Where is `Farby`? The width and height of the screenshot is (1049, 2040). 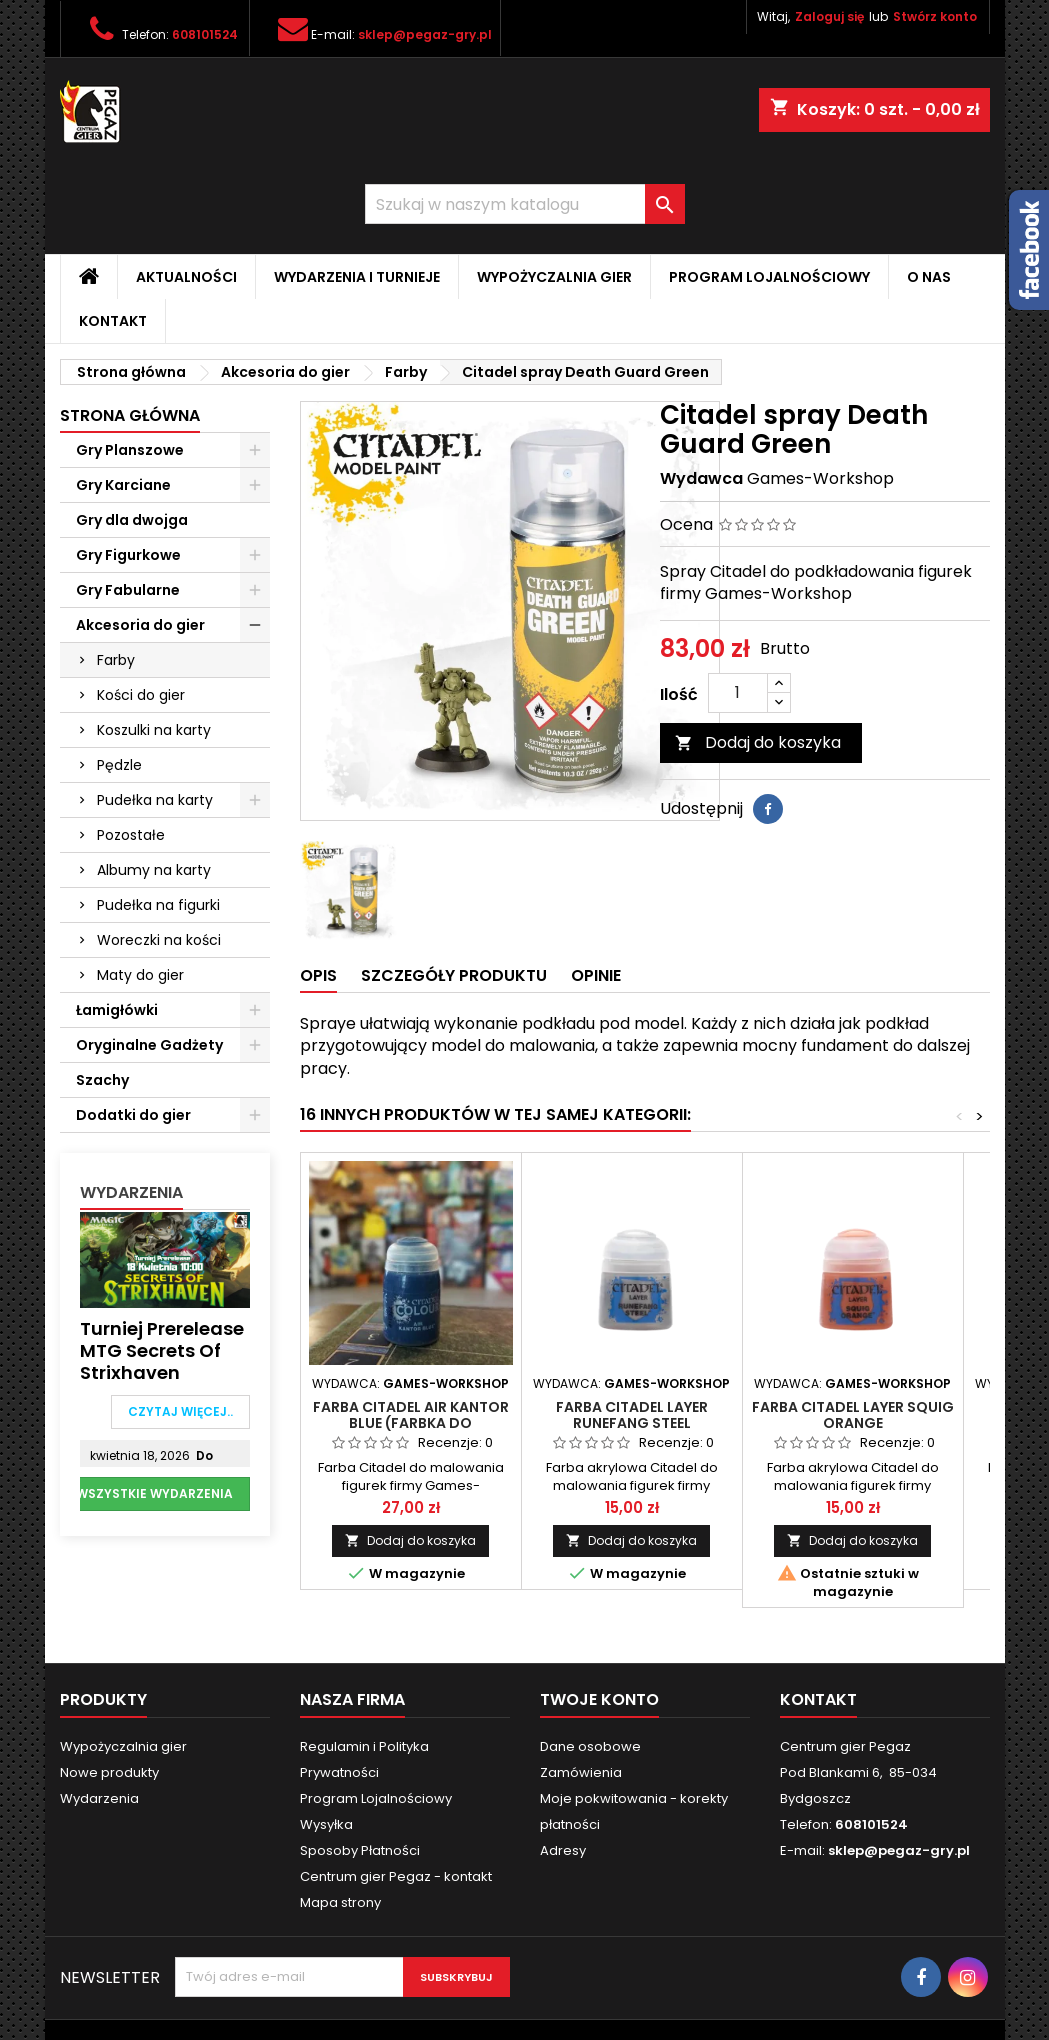
Farby is located at coordinates (116, 660).